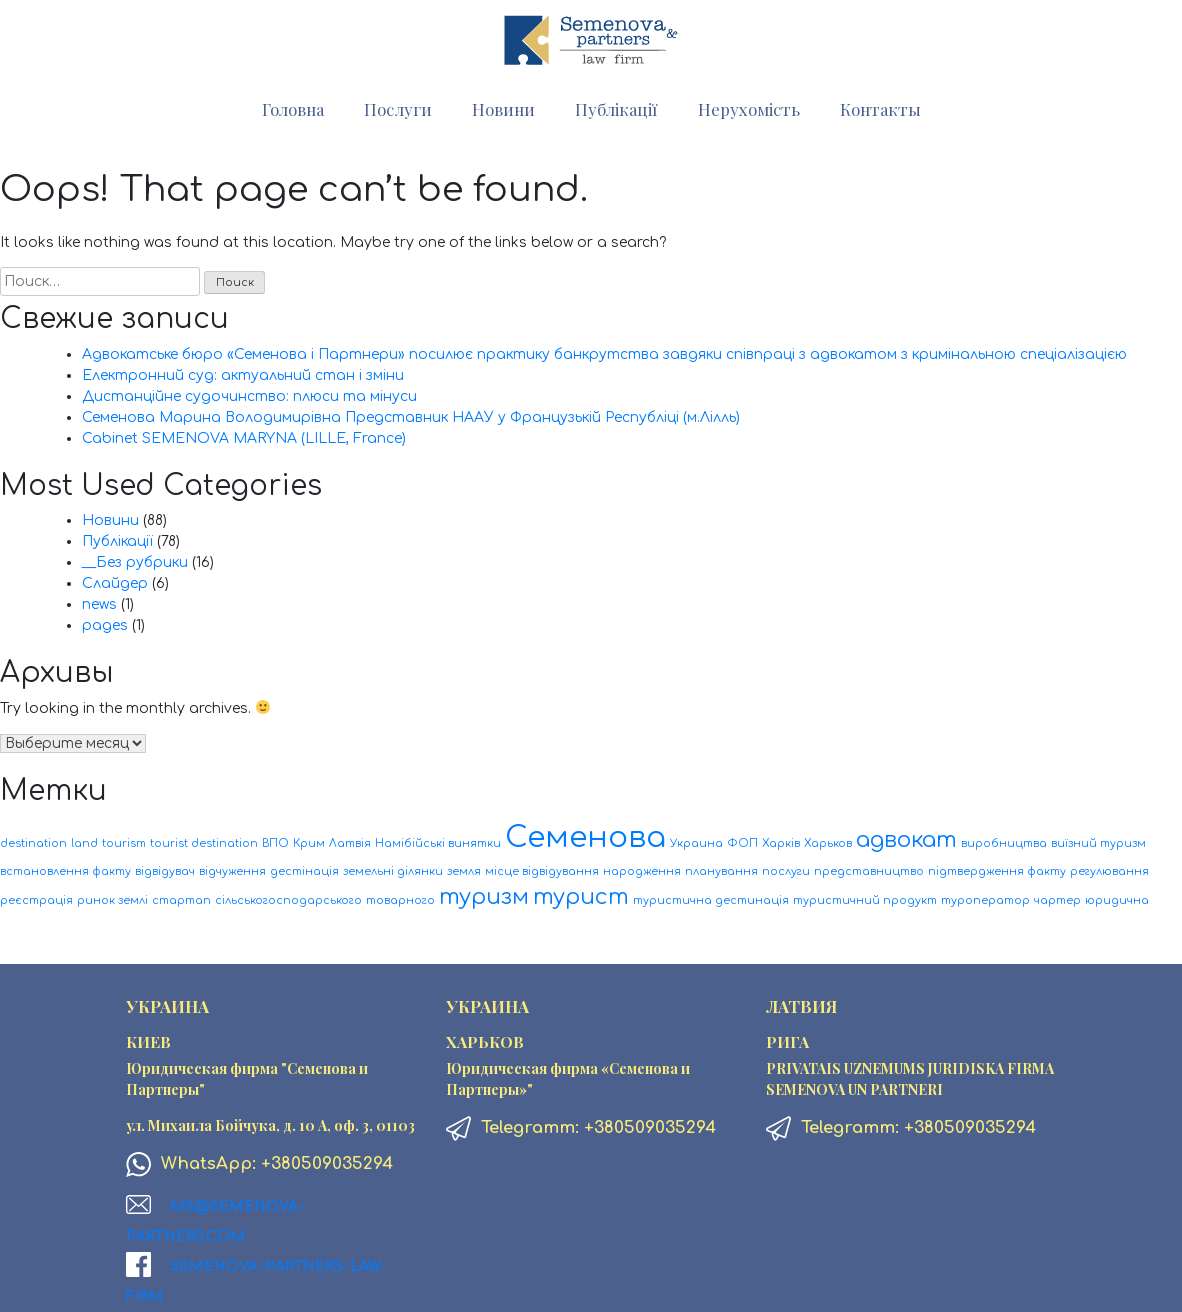 This screenshot has height=1312, width=1182. Describe the element at coordinates (1109, 871) in the screenshot. I see `регулювання [регулювання (1 элемент)]` at that location.